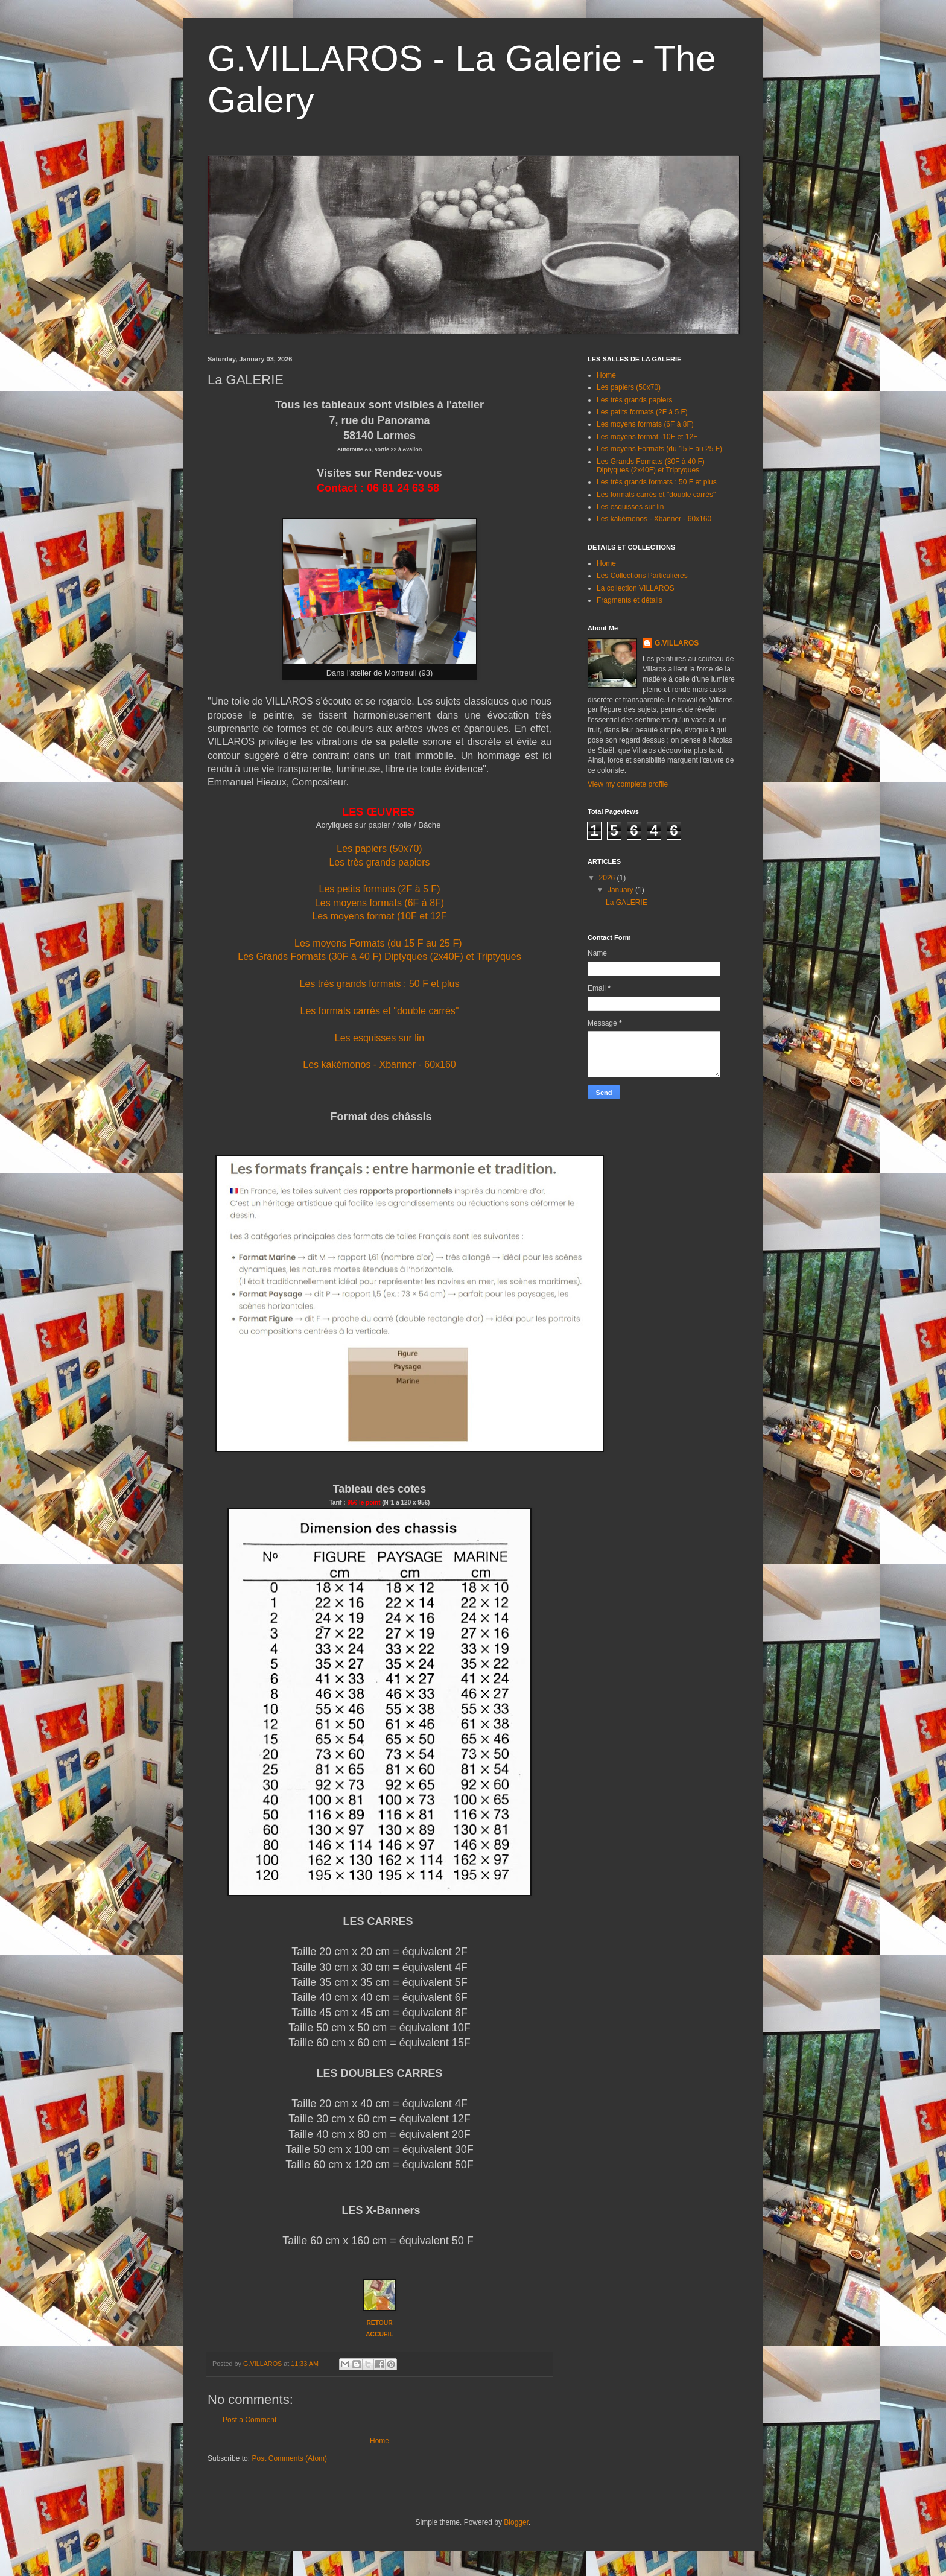 The width and height of the screenshot is (946, 2576). Describe the element at coordinates (636, 588) in the screenshot. I see `La collection VILLAROS` at that location.